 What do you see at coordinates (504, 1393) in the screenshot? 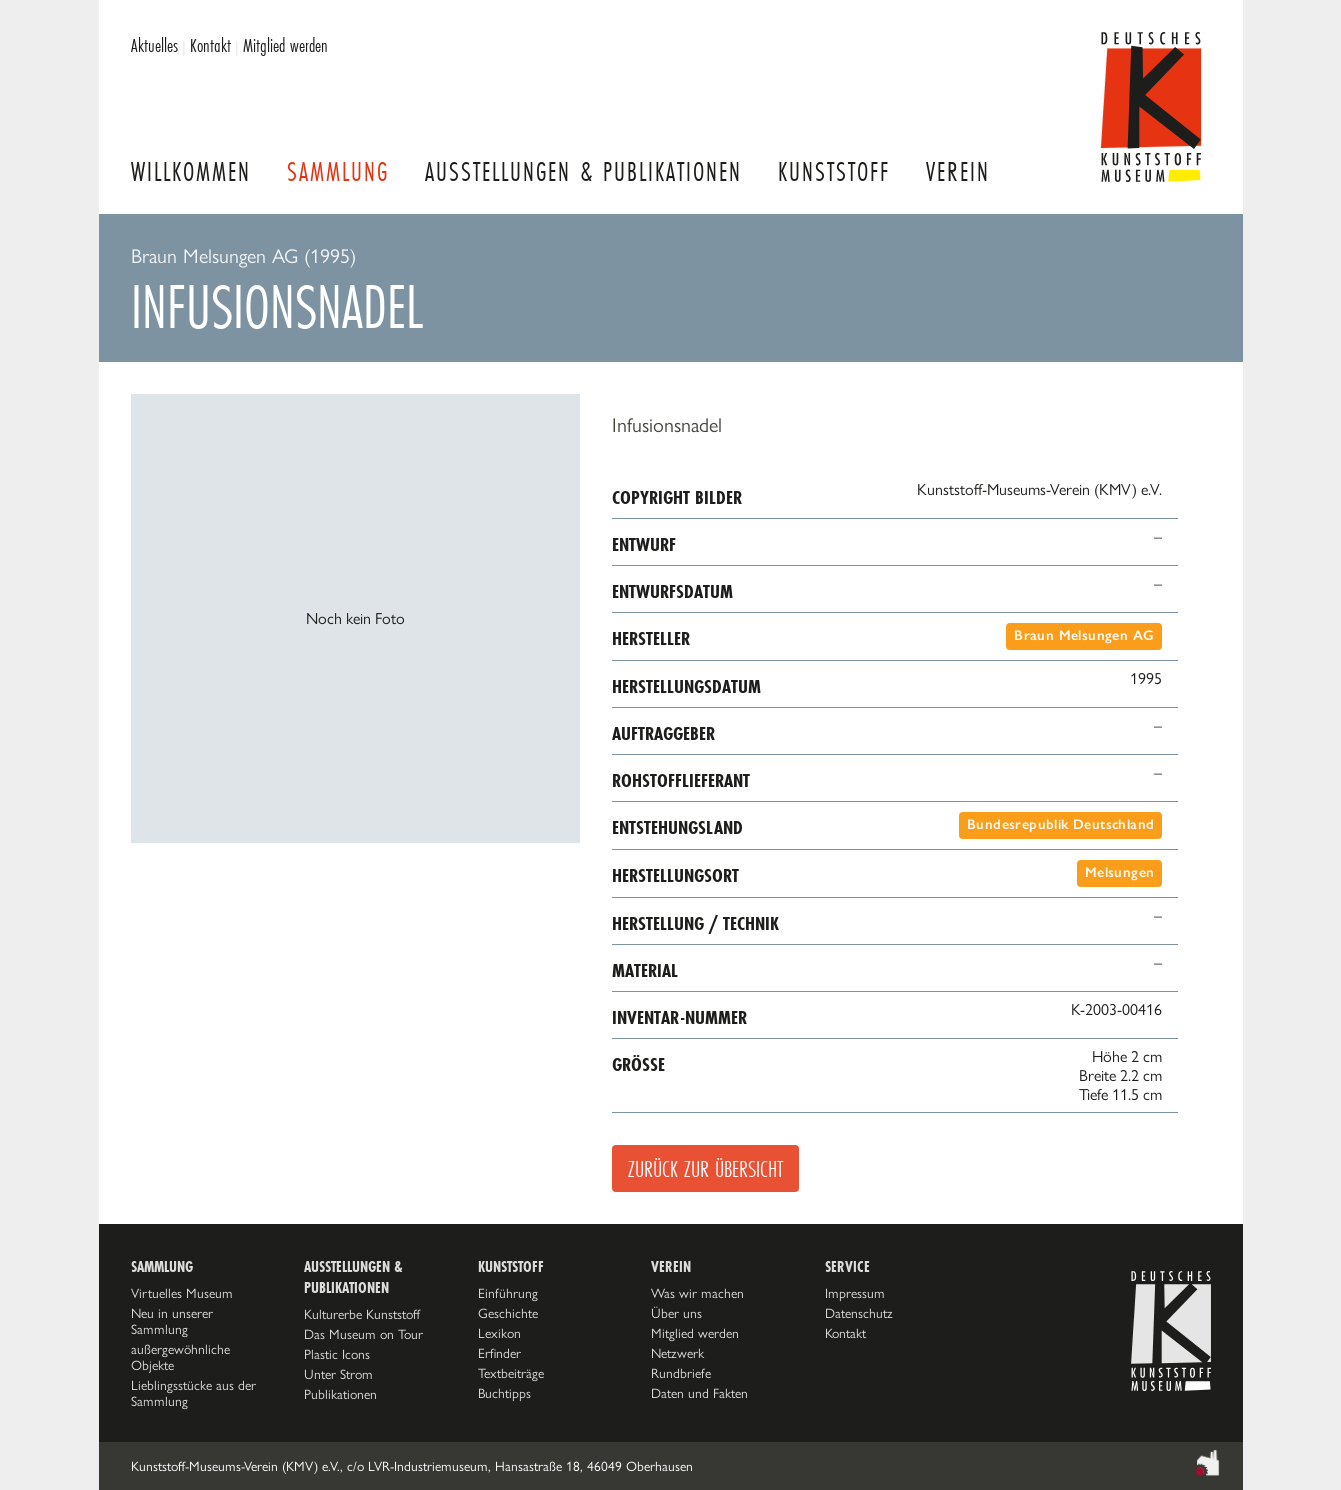
I see `Buchtipps` at bounding box center [504, 1393].